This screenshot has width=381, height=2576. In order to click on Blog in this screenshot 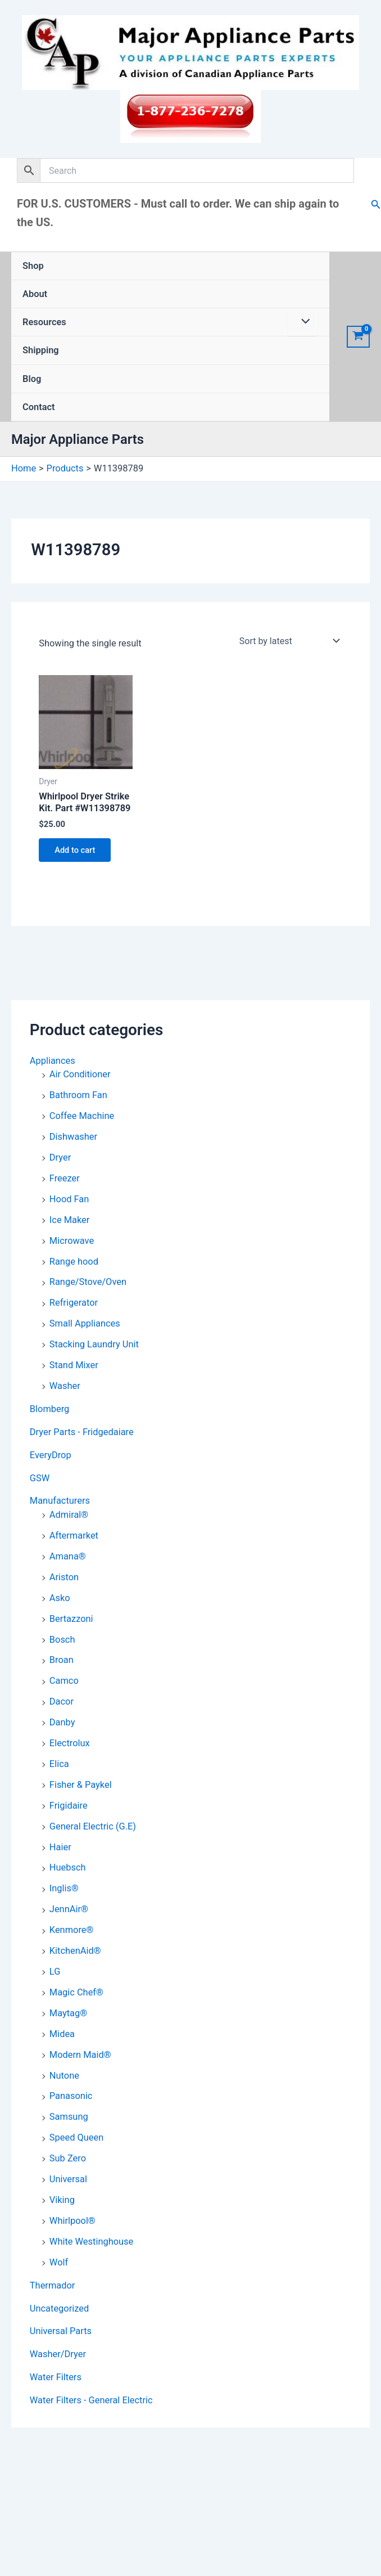, I will do `click(31, 379)`.